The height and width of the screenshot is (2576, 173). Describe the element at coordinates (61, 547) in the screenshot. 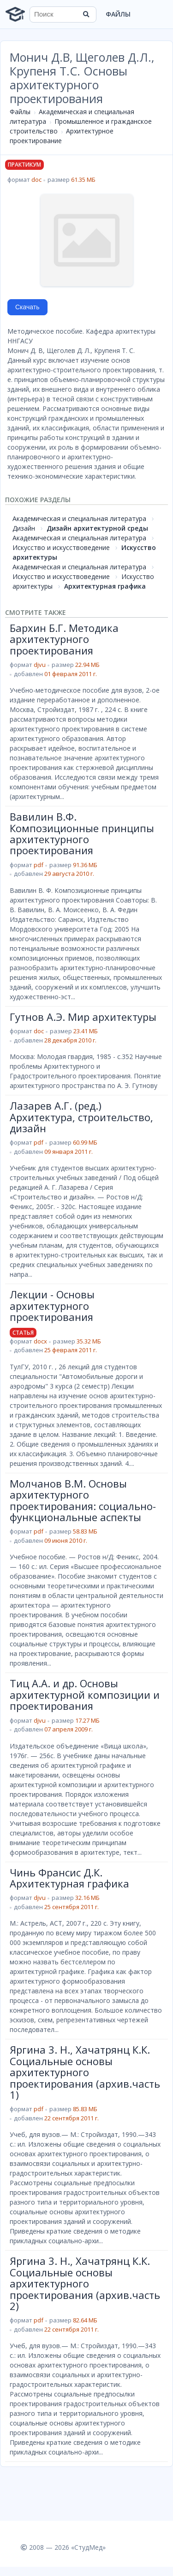

I see `Искусство и искусствоведение` at that location.